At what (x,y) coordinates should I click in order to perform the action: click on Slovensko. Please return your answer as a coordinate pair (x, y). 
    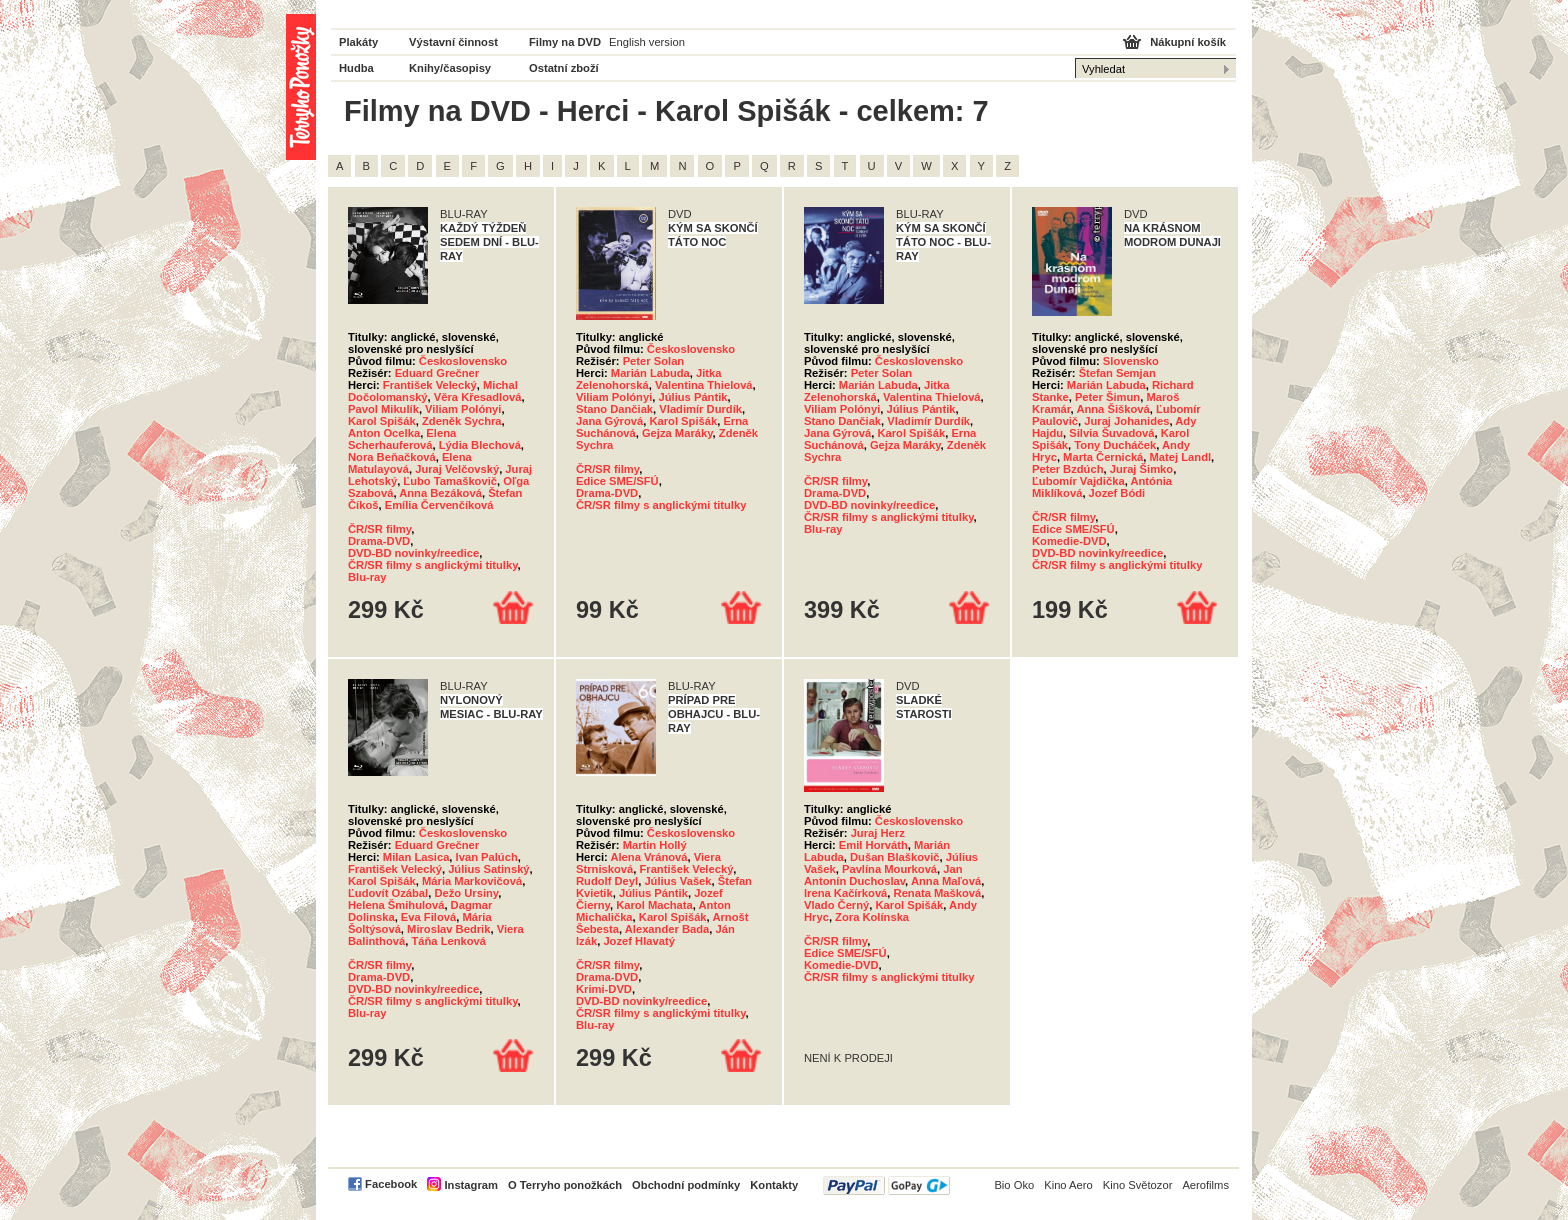
    Looking at the image, I should click on (1131, 361).